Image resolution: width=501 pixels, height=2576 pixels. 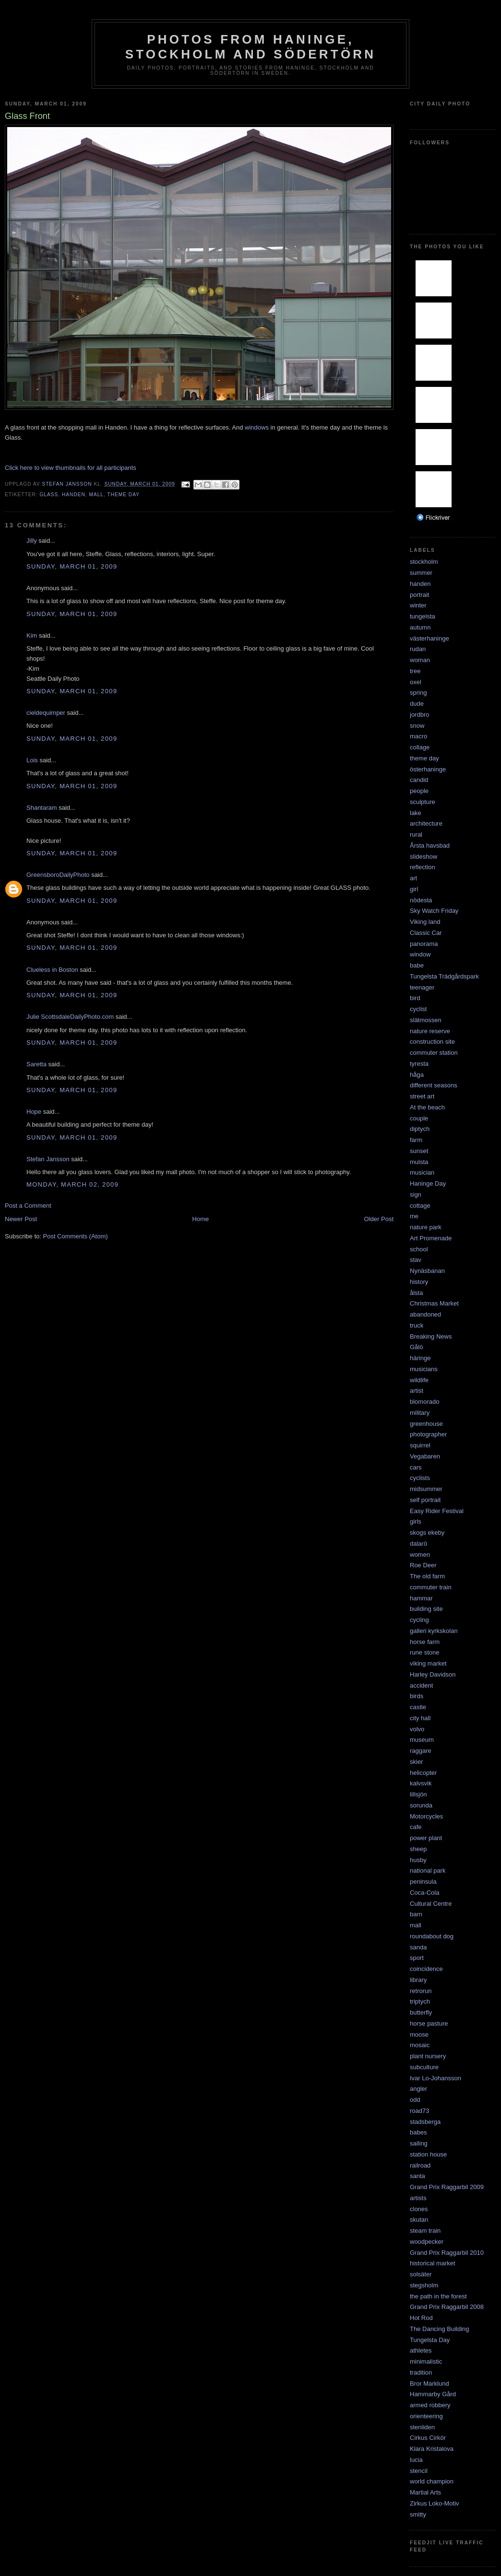 What do you see at coordinates (416, 1826) in the screenshot?
I see `cafe` at bounding box center [416, 1826].